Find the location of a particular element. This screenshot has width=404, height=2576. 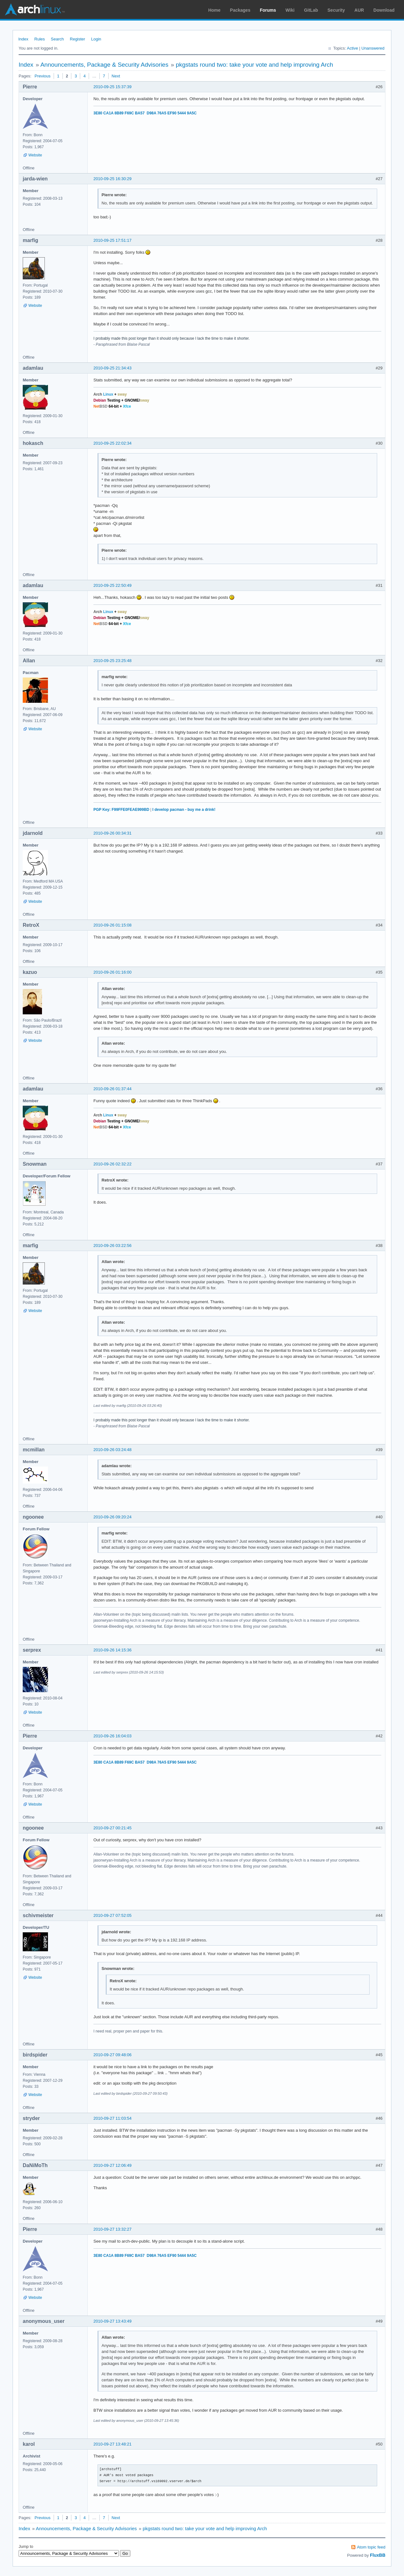

Arch Linux is located at coordinates (35, 9).